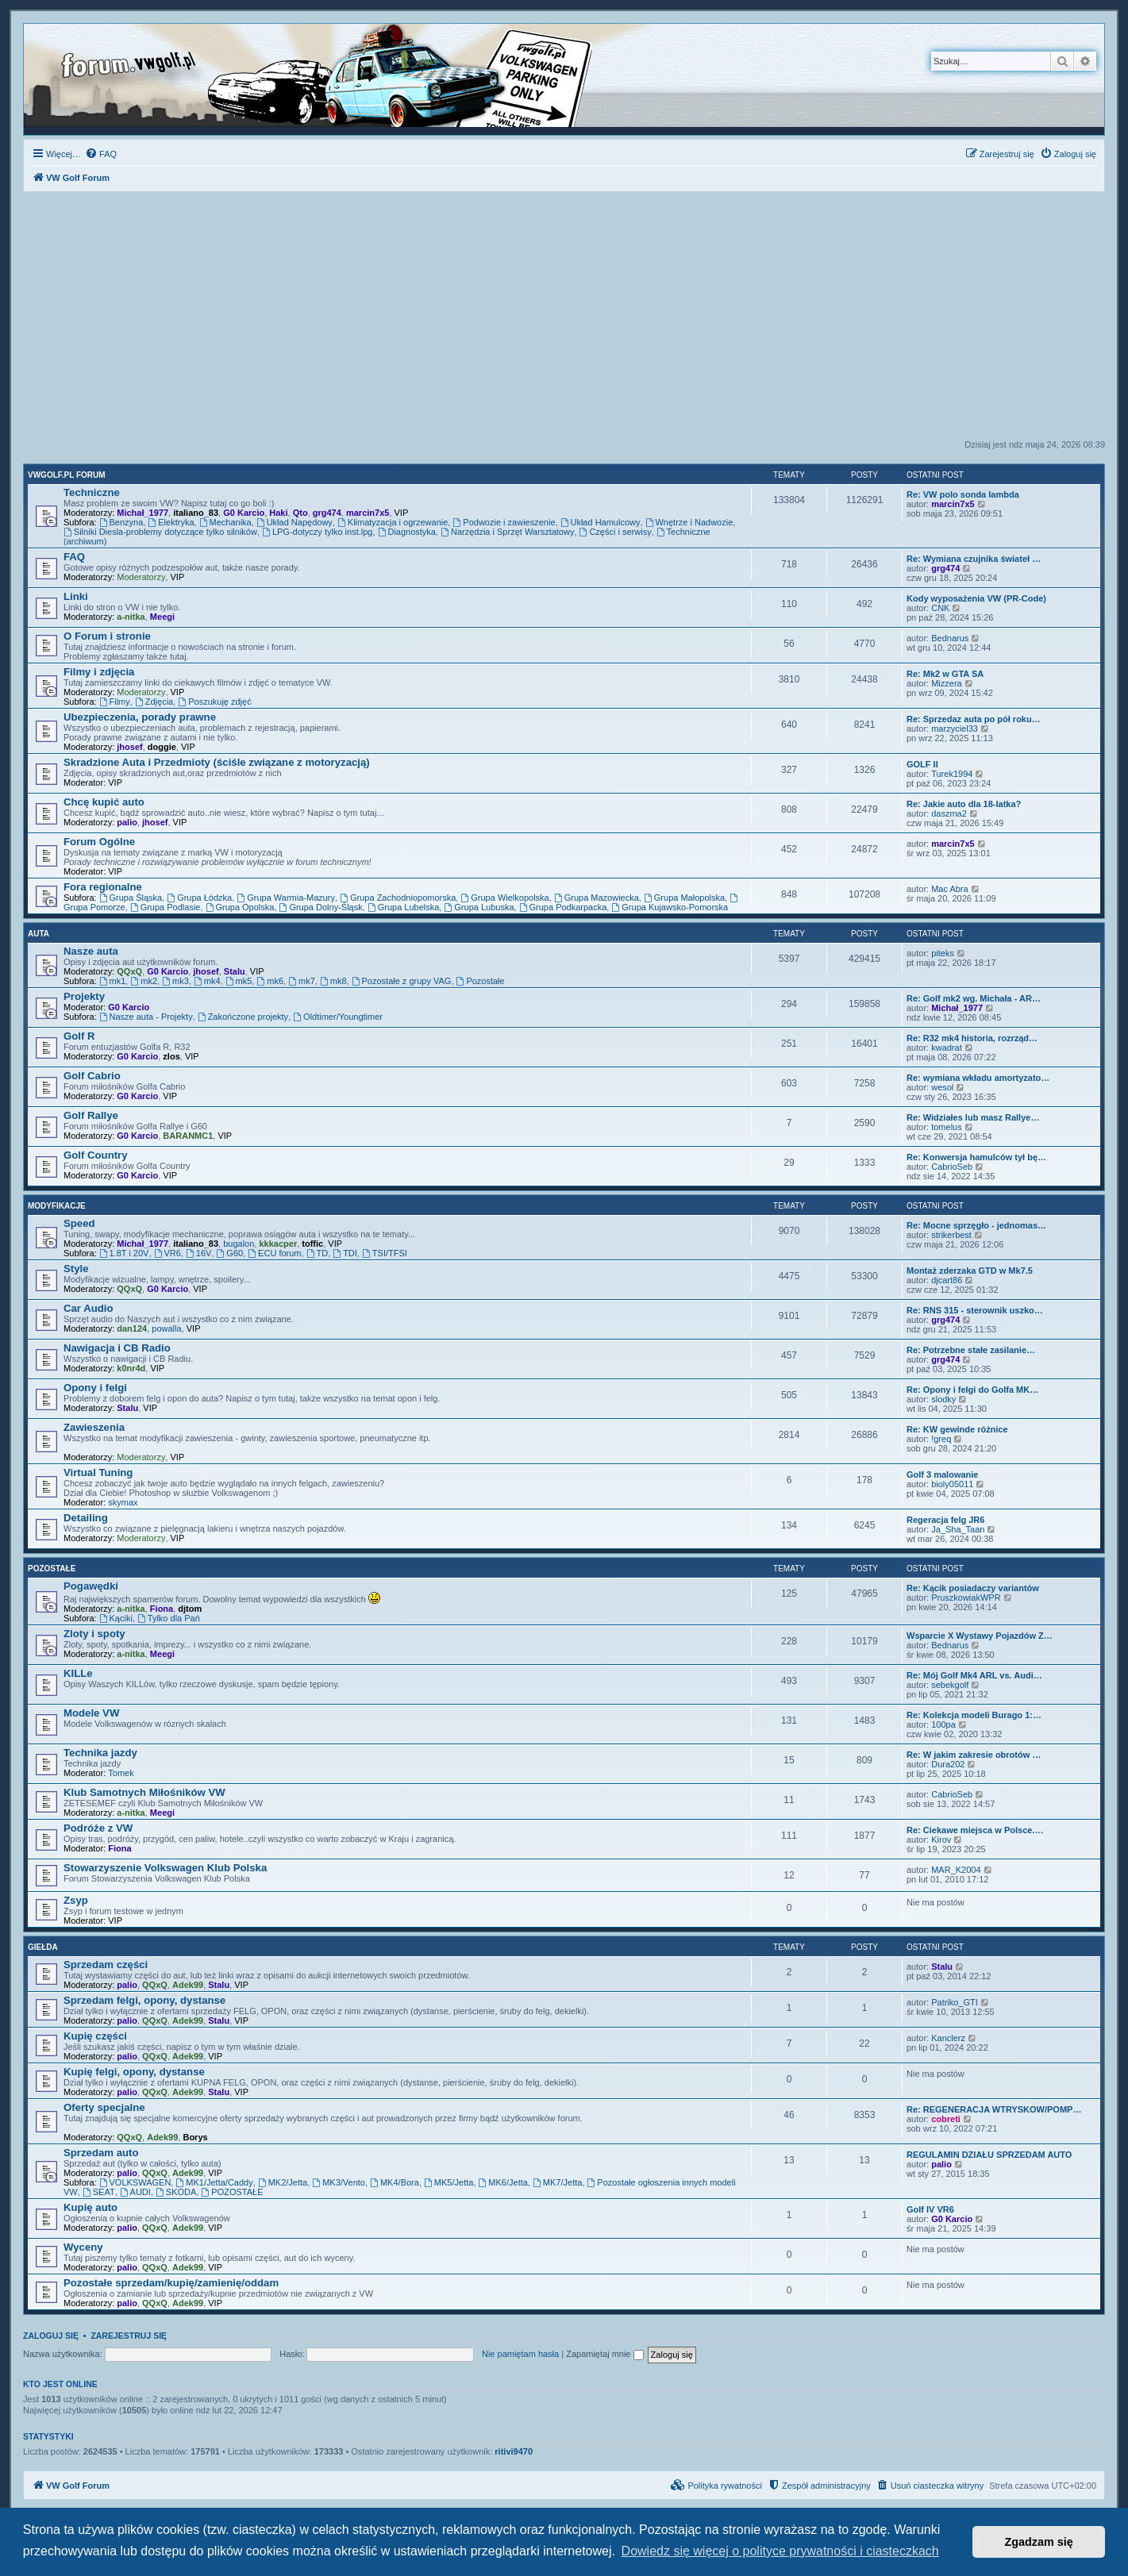 This screenshot has width=1128, height=2576. I want to click on Montaż zderzaka GTD w Mk7.5, so click(970, 1270).